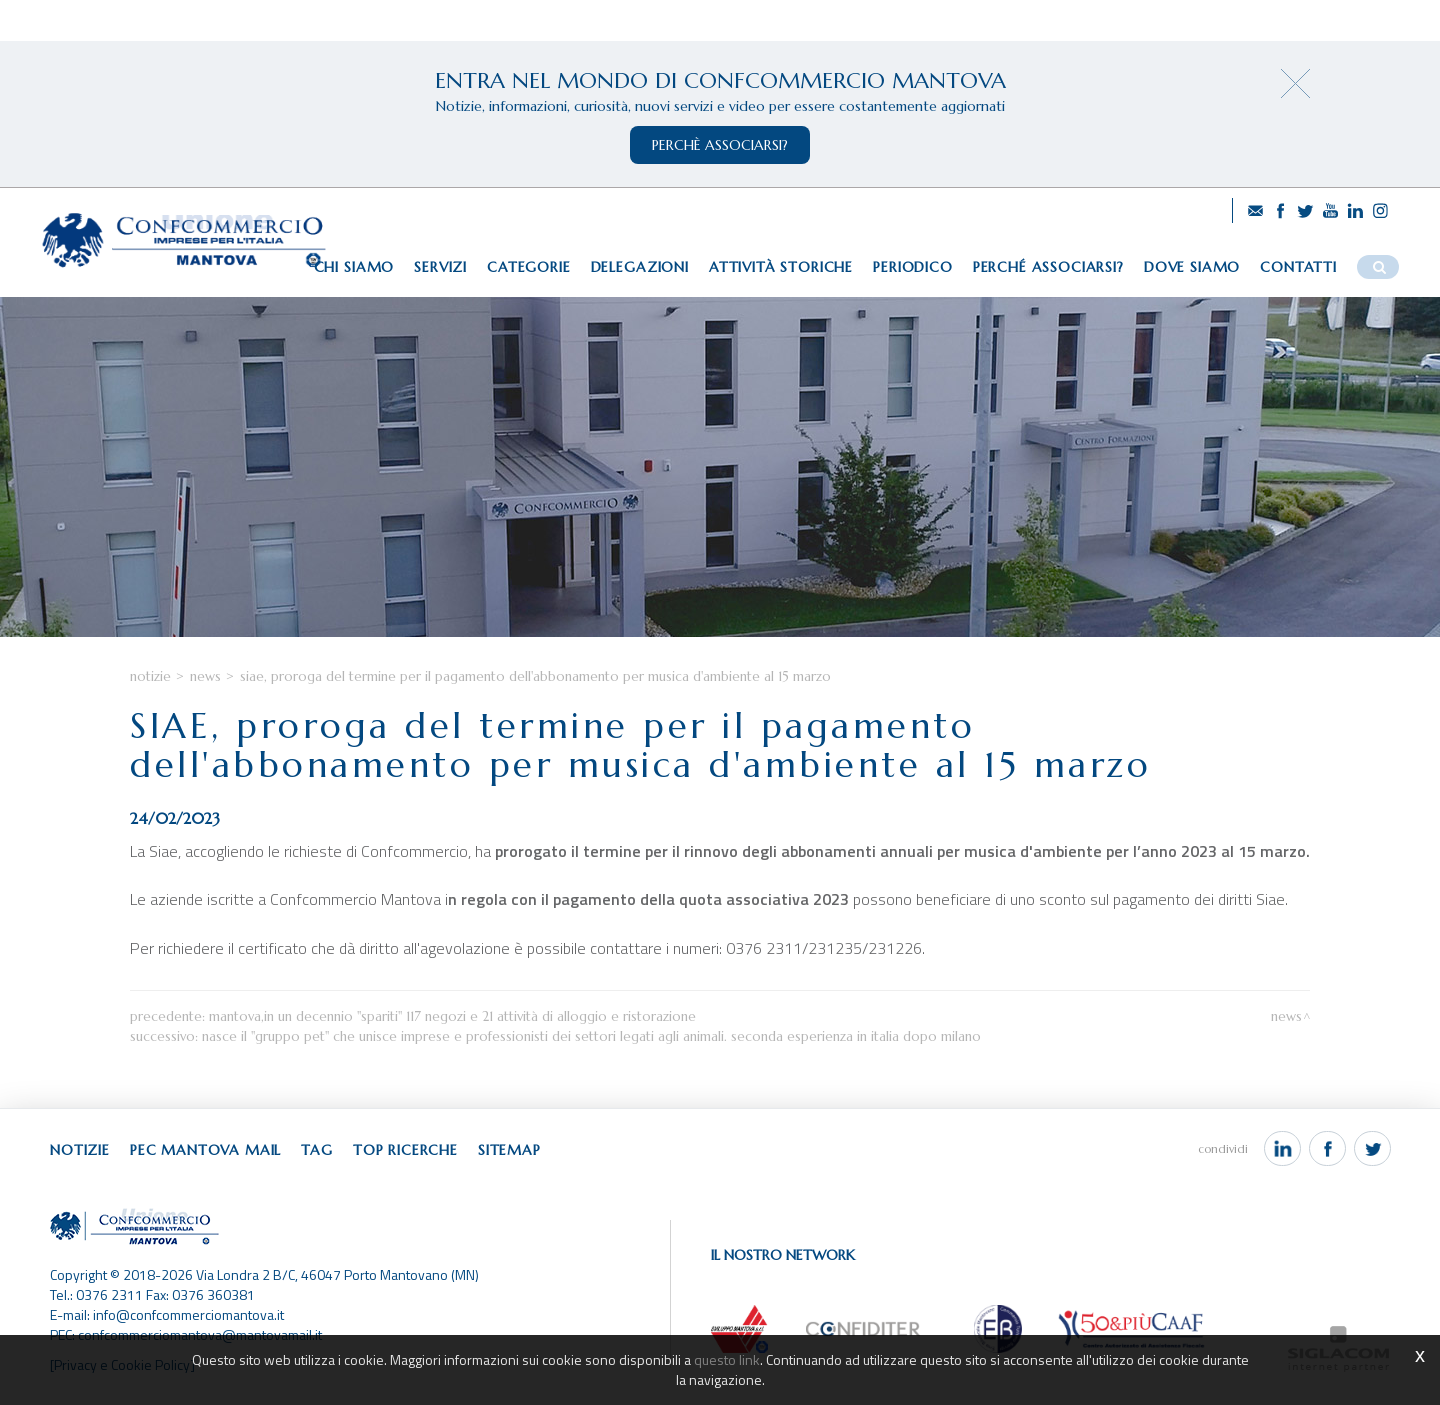 The image size is (1440, 1405). What do you see at coordinates (317, 1150) in the screenshot?
I see `Tag` at bounding box center [317, 1150].